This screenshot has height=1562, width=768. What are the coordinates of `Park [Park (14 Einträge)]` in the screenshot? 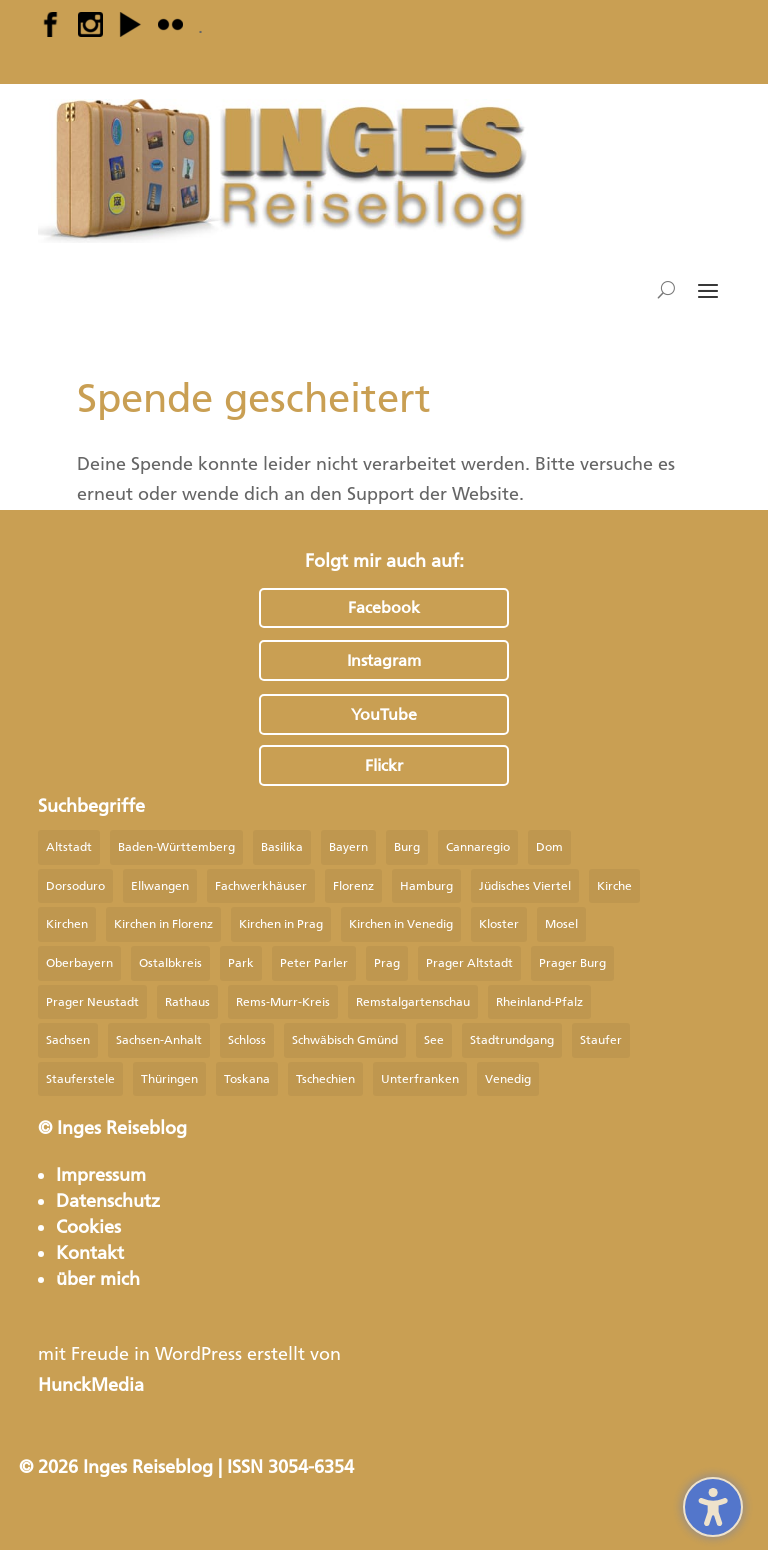 It's located at (241, 963).